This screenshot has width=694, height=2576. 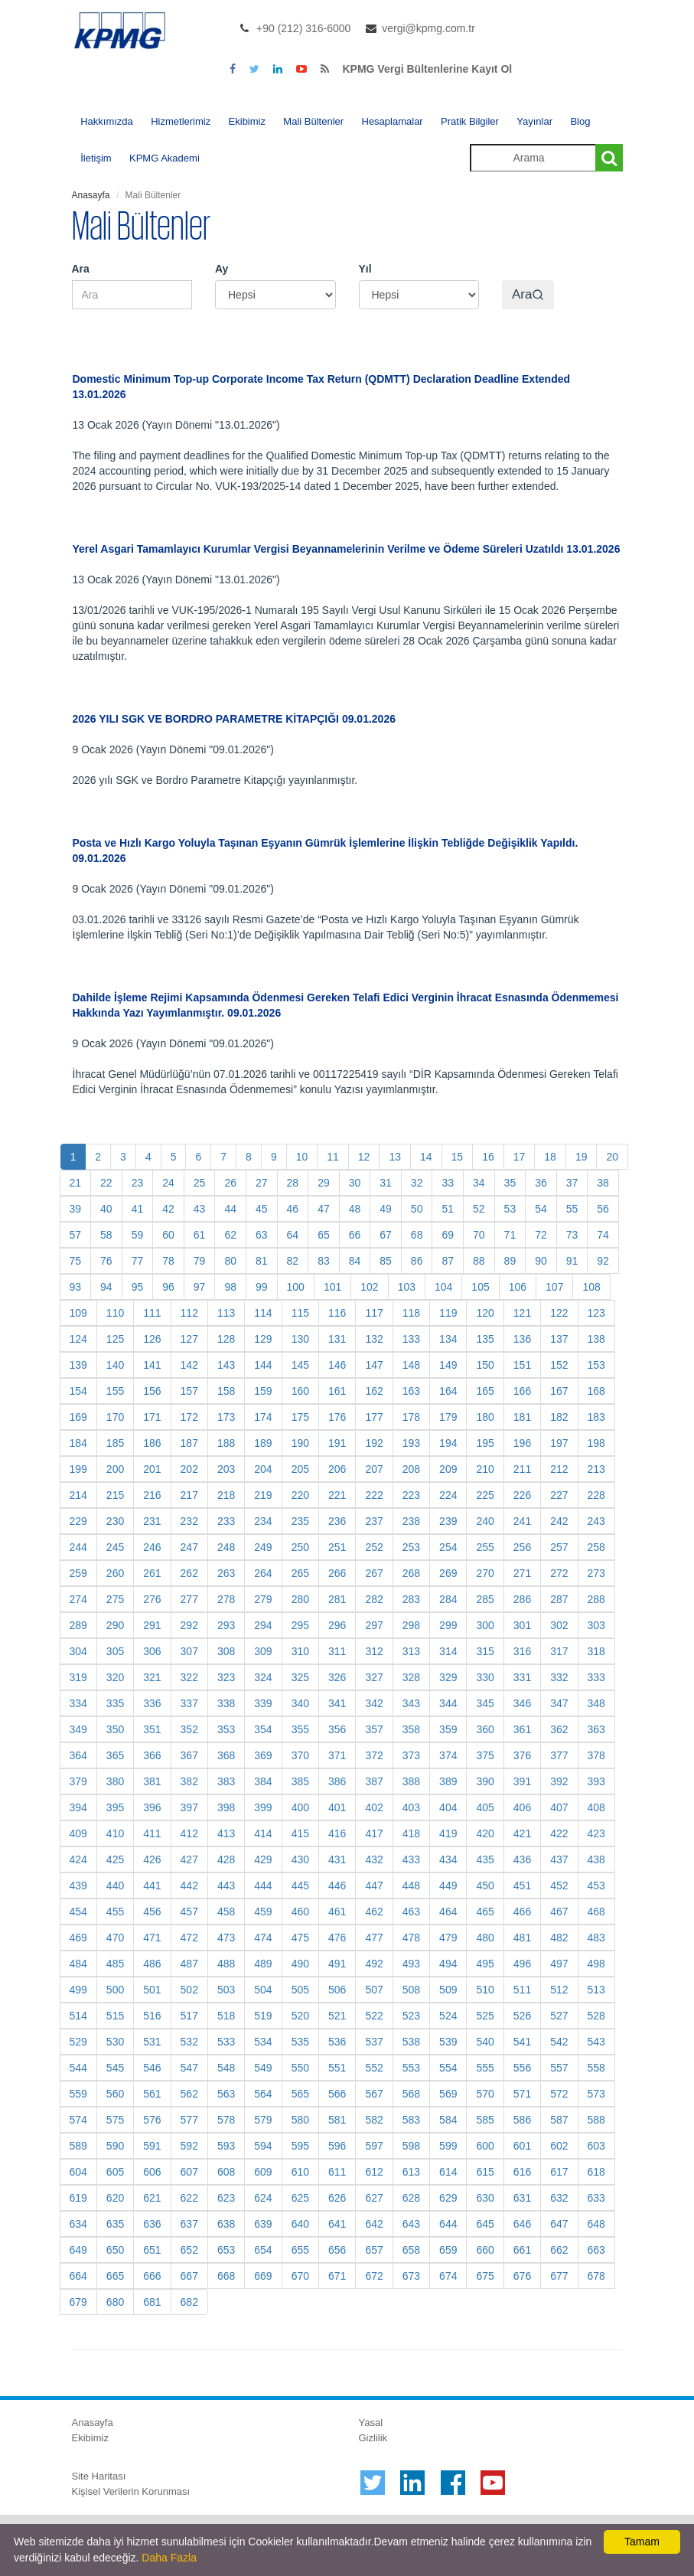 I want to click on 276, so click(x=152, y=1599).